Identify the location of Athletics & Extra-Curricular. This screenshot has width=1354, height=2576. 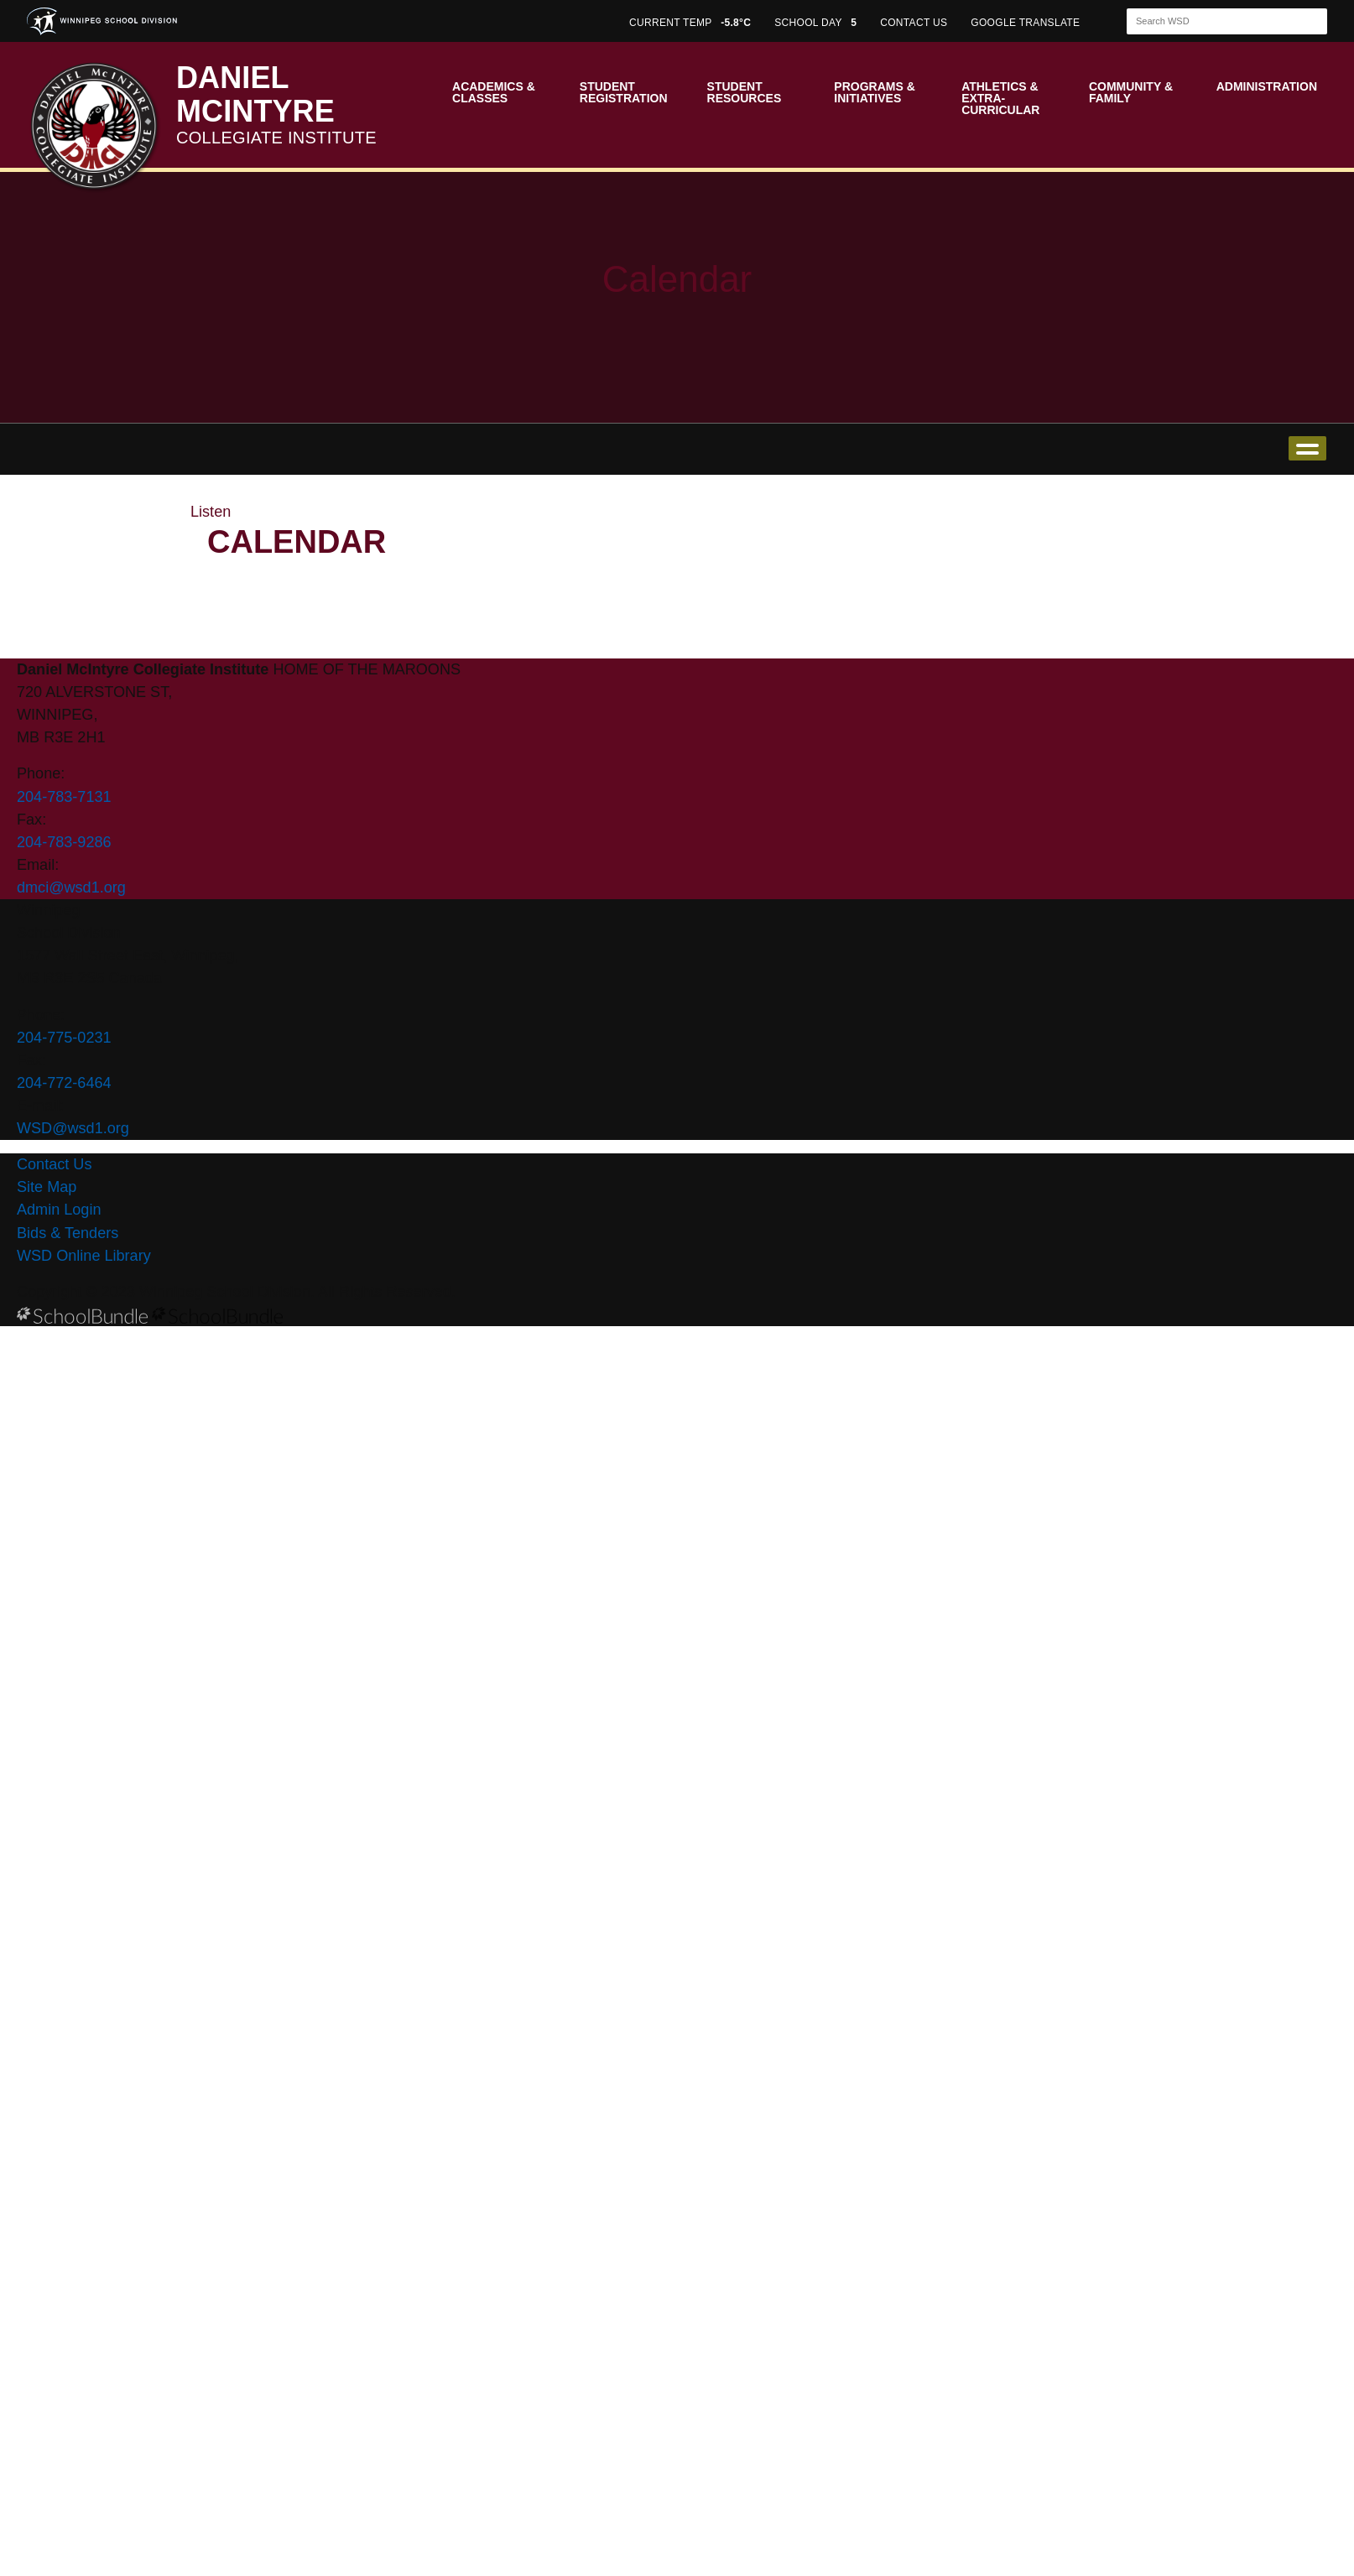
(1000, 98).